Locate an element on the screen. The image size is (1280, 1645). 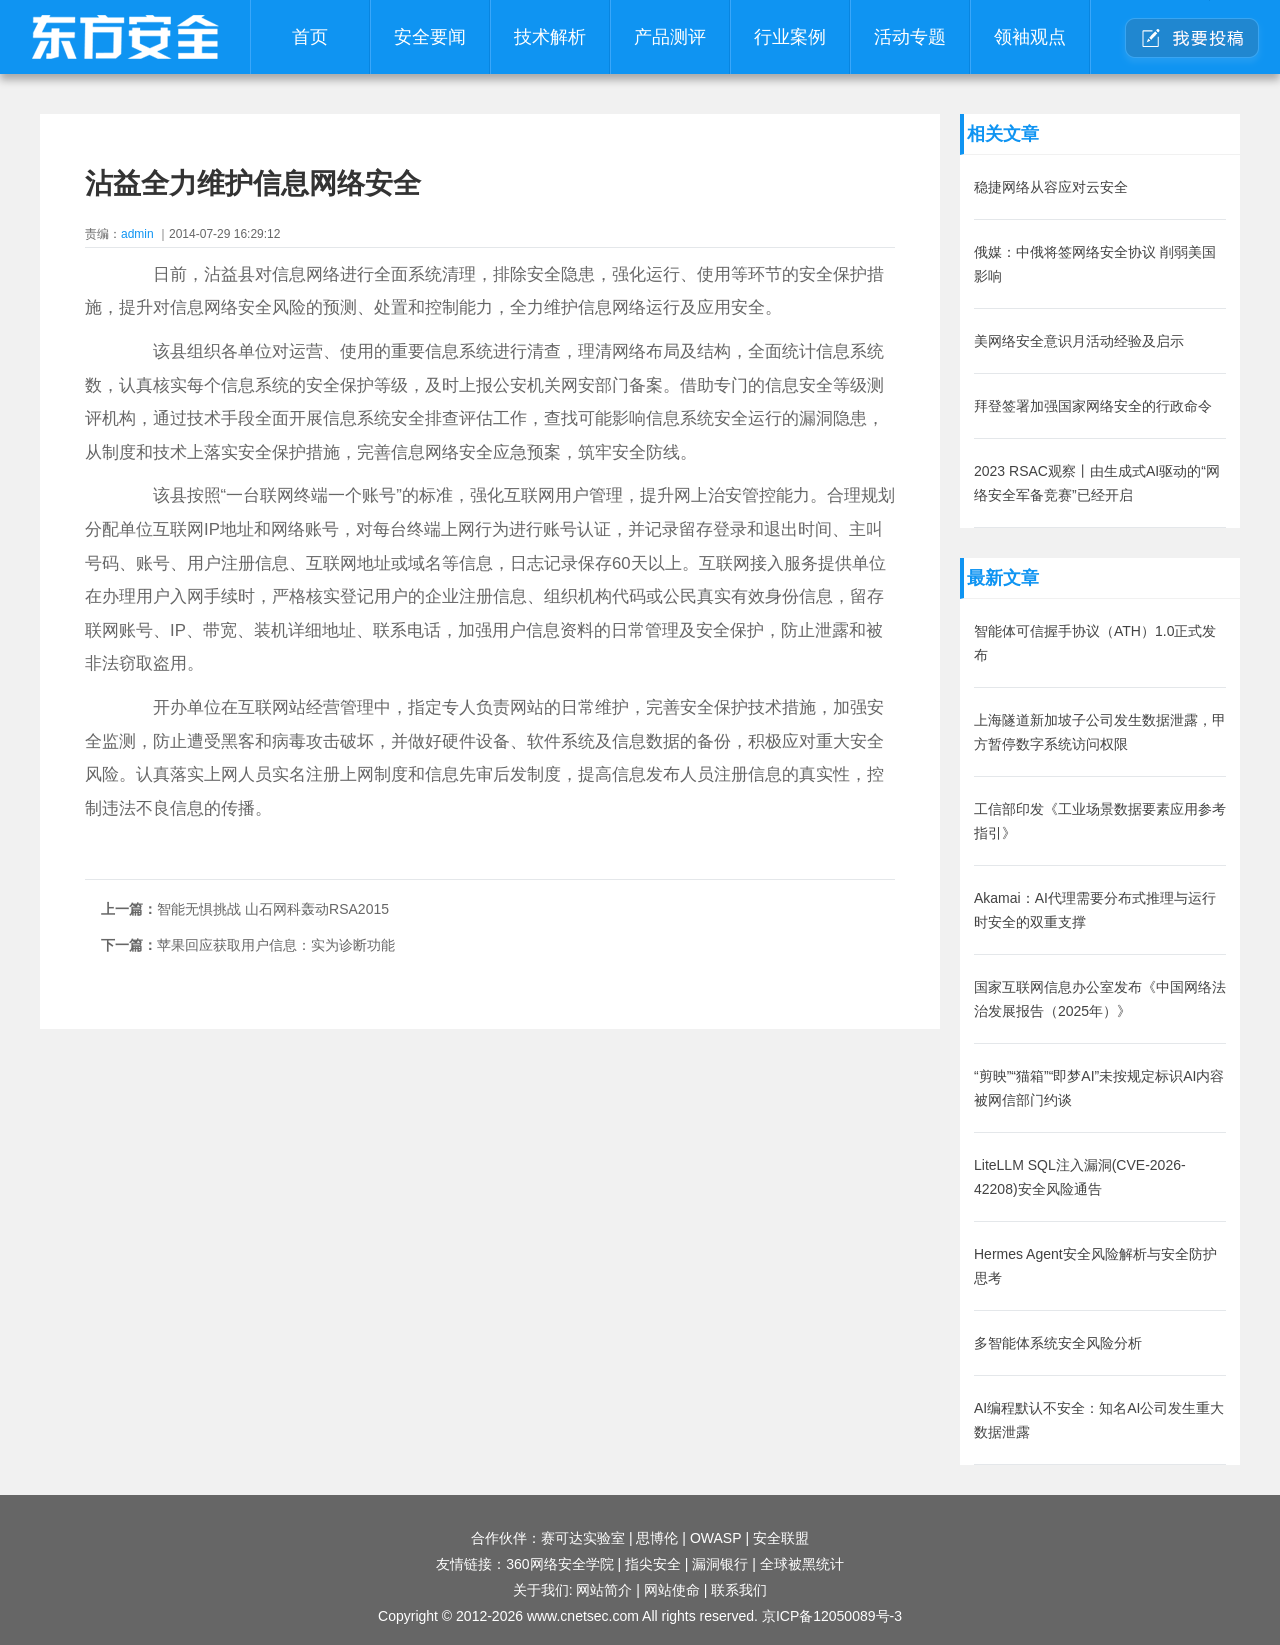
技术解析 is located at coordinates (550, 37).